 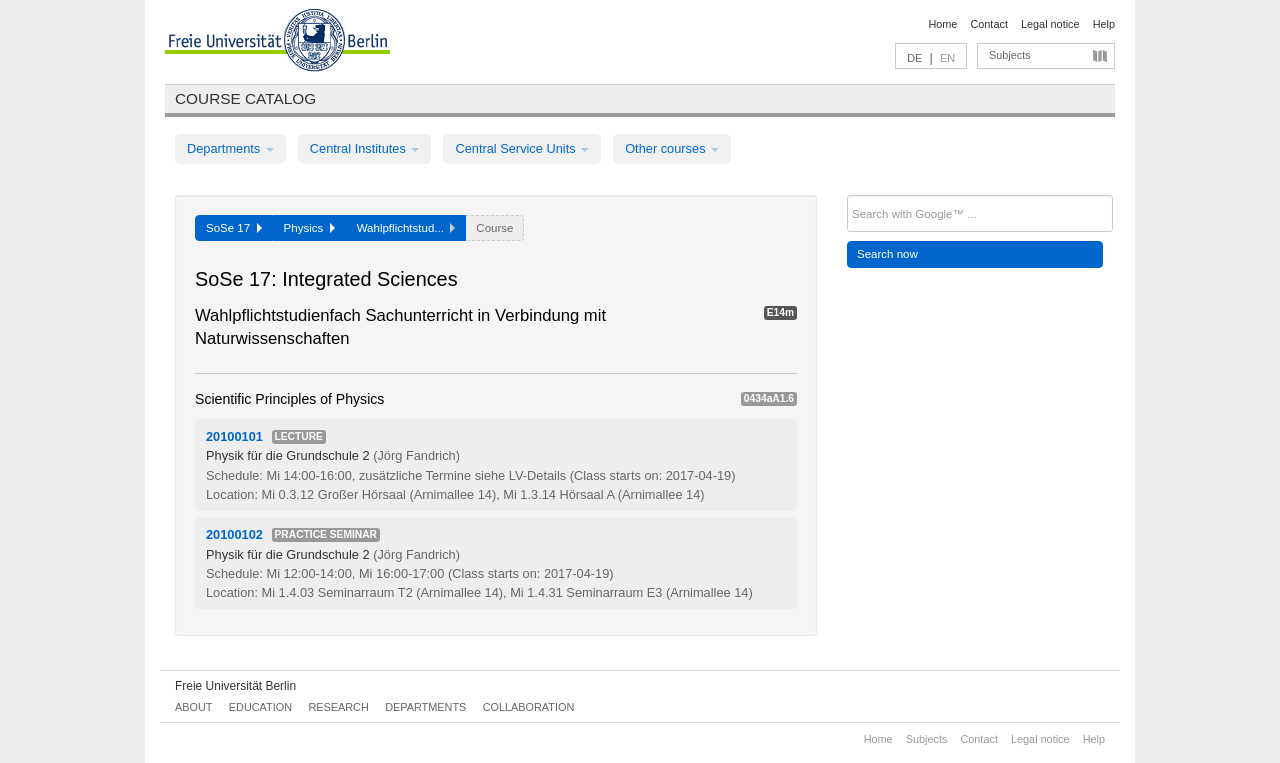 I want to click on Central Service Units, so click(x=522, y=148).